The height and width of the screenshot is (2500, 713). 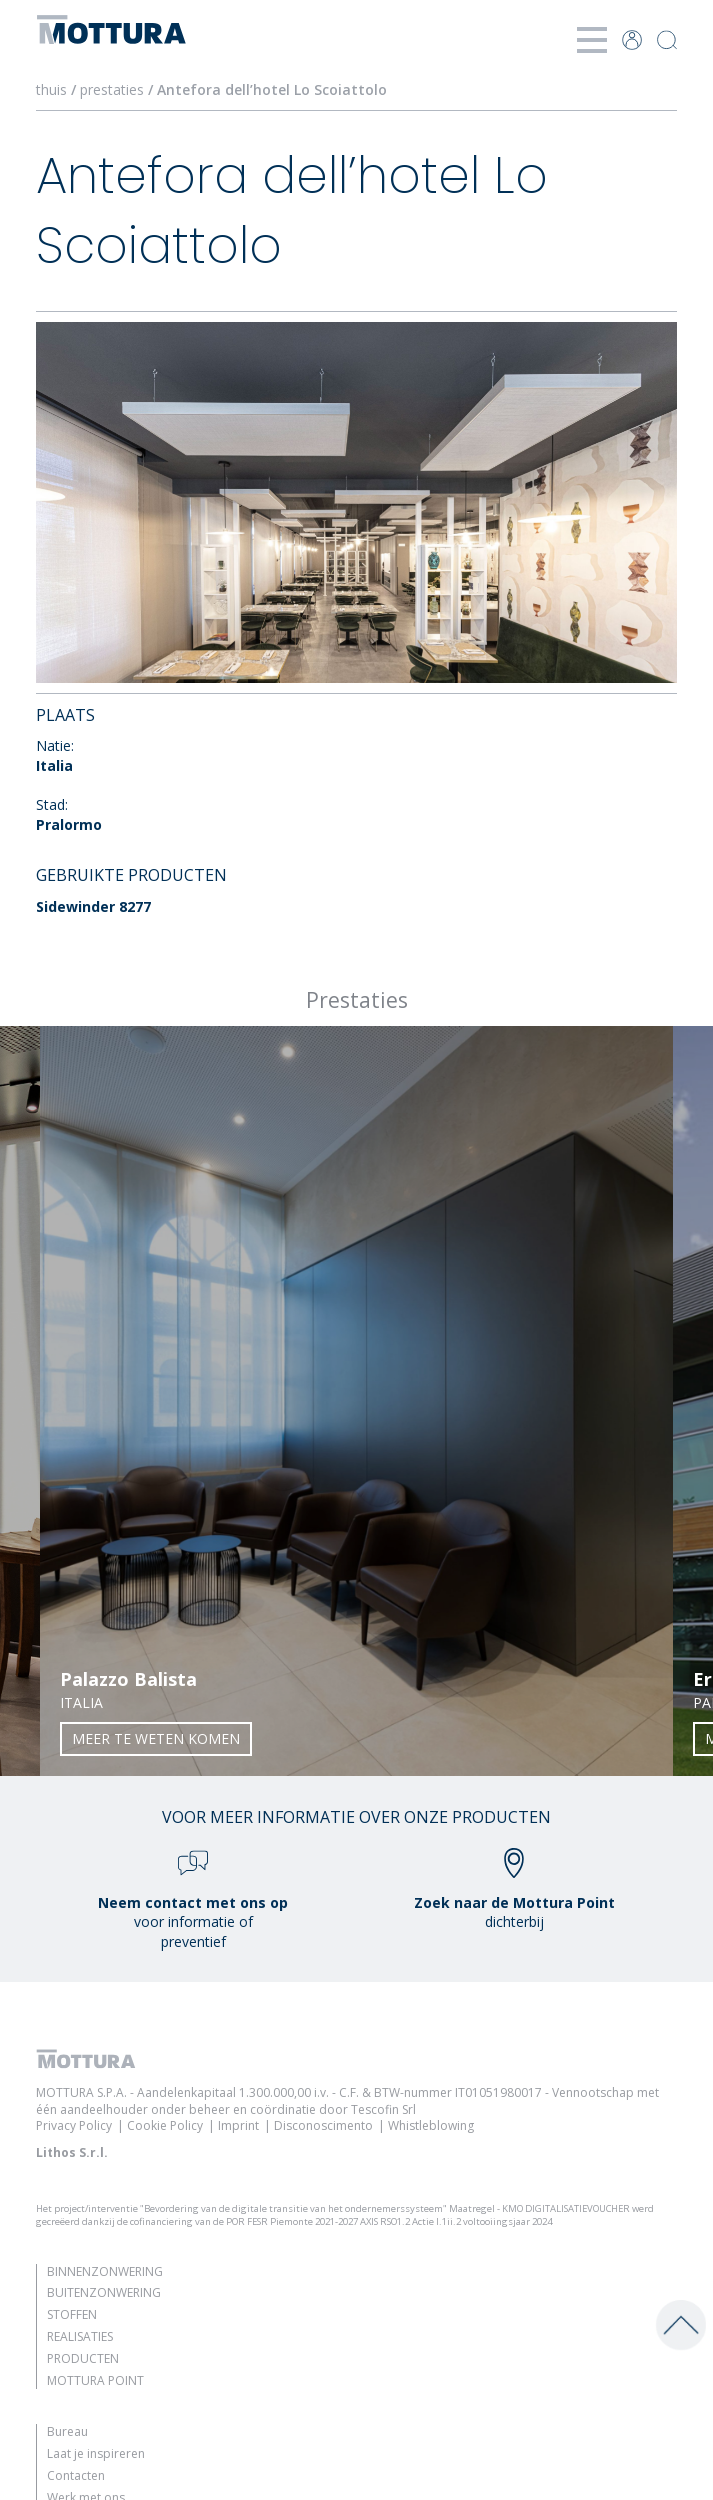 What do you see at coordinates (165, 2125) in the screenshot?
I see `Cookie Policy` at bounding box center [165, 2125].